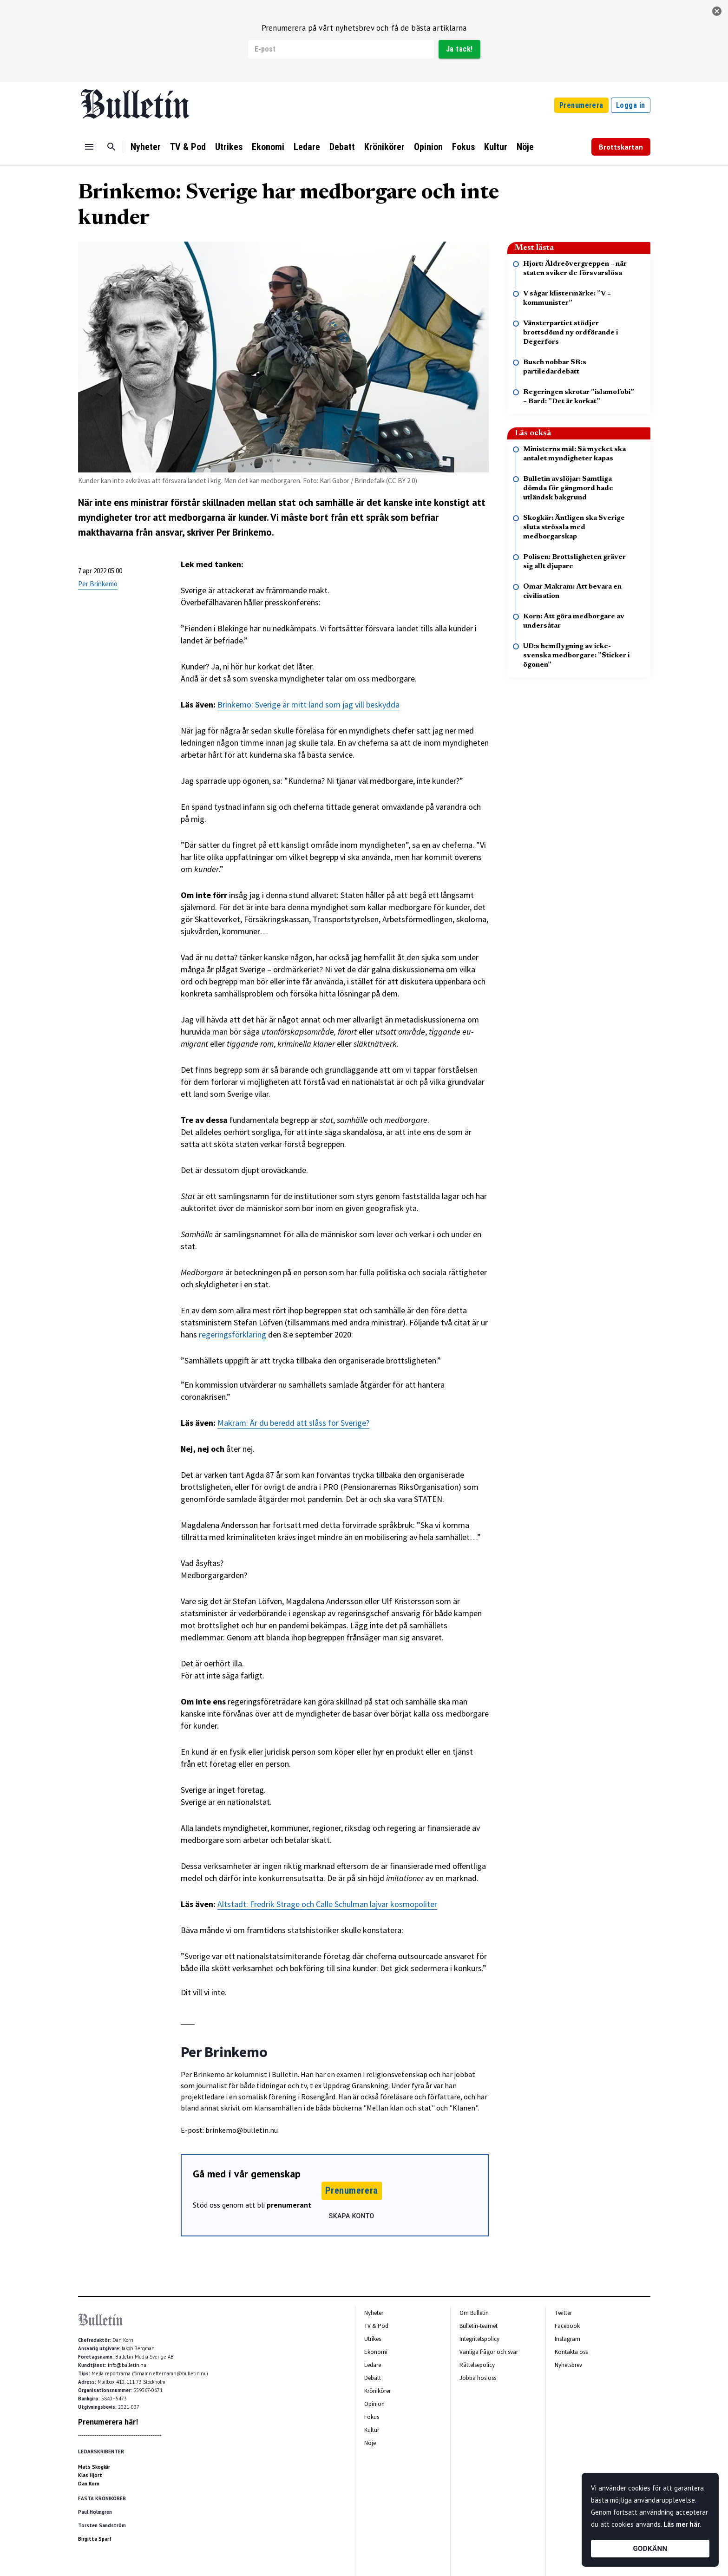  Describe the element at coordinates (495, 146) in the screenshot. I see `Kultur` at that location.